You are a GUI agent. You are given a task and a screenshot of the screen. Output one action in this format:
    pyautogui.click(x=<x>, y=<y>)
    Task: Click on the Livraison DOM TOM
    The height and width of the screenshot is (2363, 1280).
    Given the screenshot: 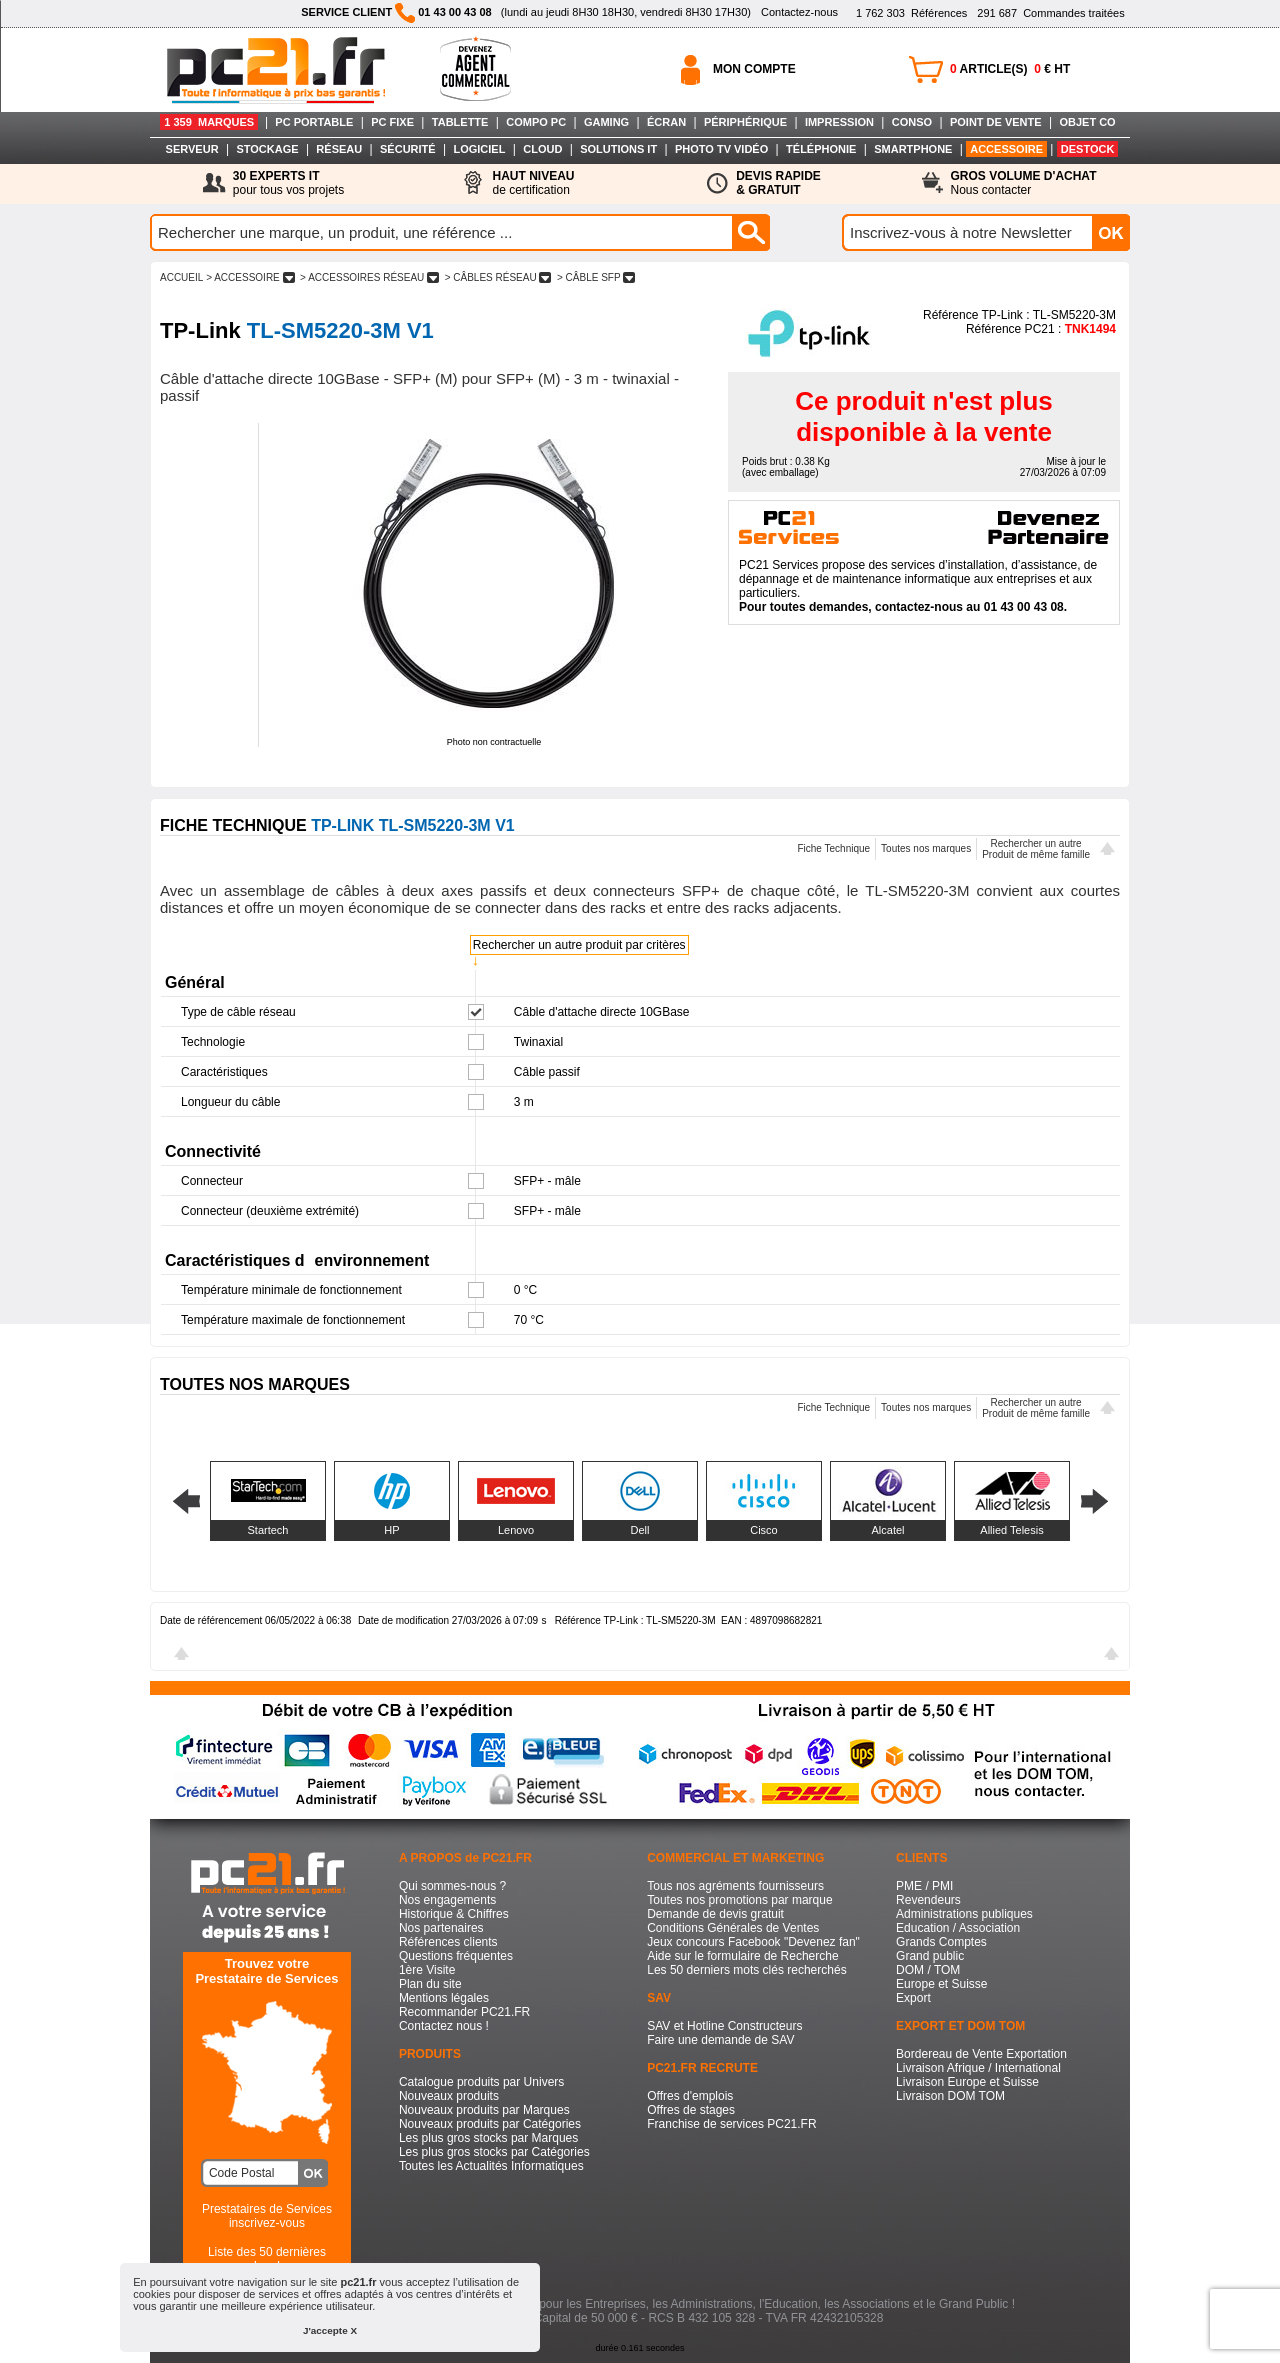 What is the action you would take?
    pyautogui.click(x=950, y=2096)
    